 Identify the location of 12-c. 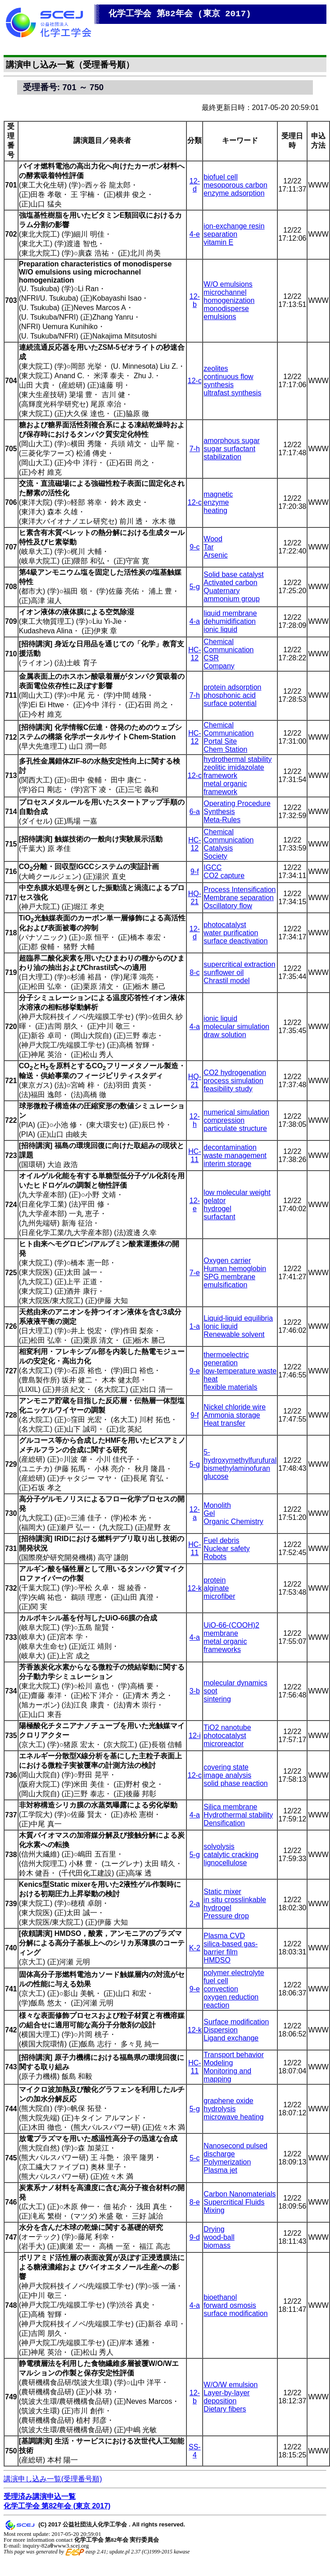
(195, 380).